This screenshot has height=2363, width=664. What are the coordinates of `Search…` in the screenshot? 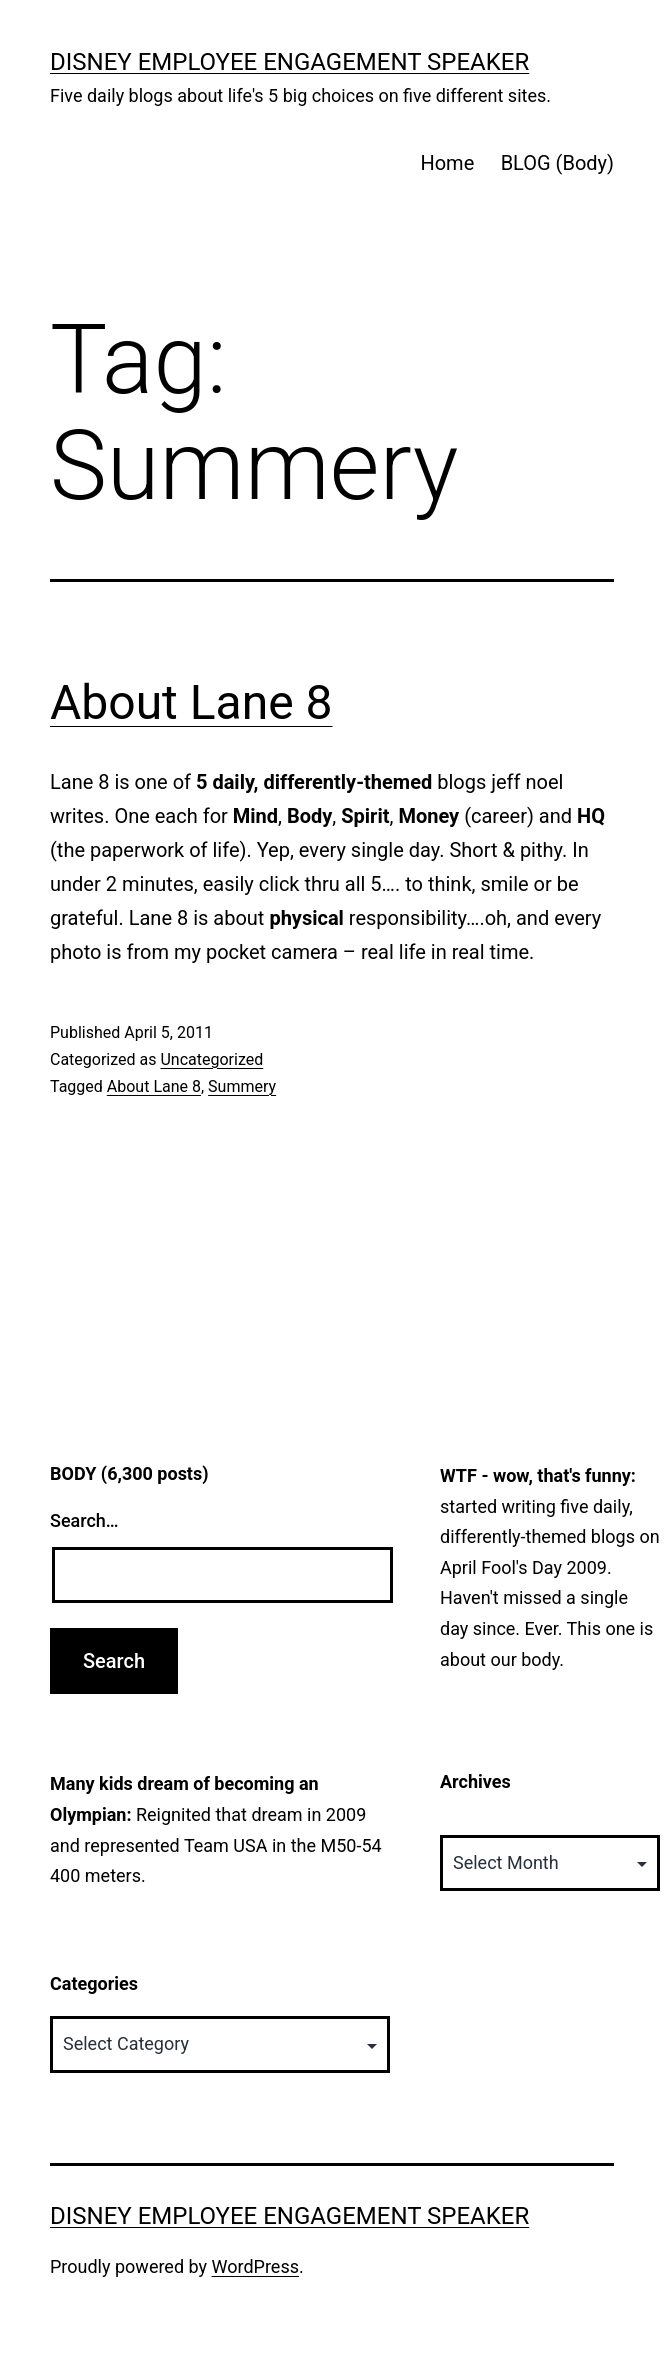 It's located at (84, 1520).